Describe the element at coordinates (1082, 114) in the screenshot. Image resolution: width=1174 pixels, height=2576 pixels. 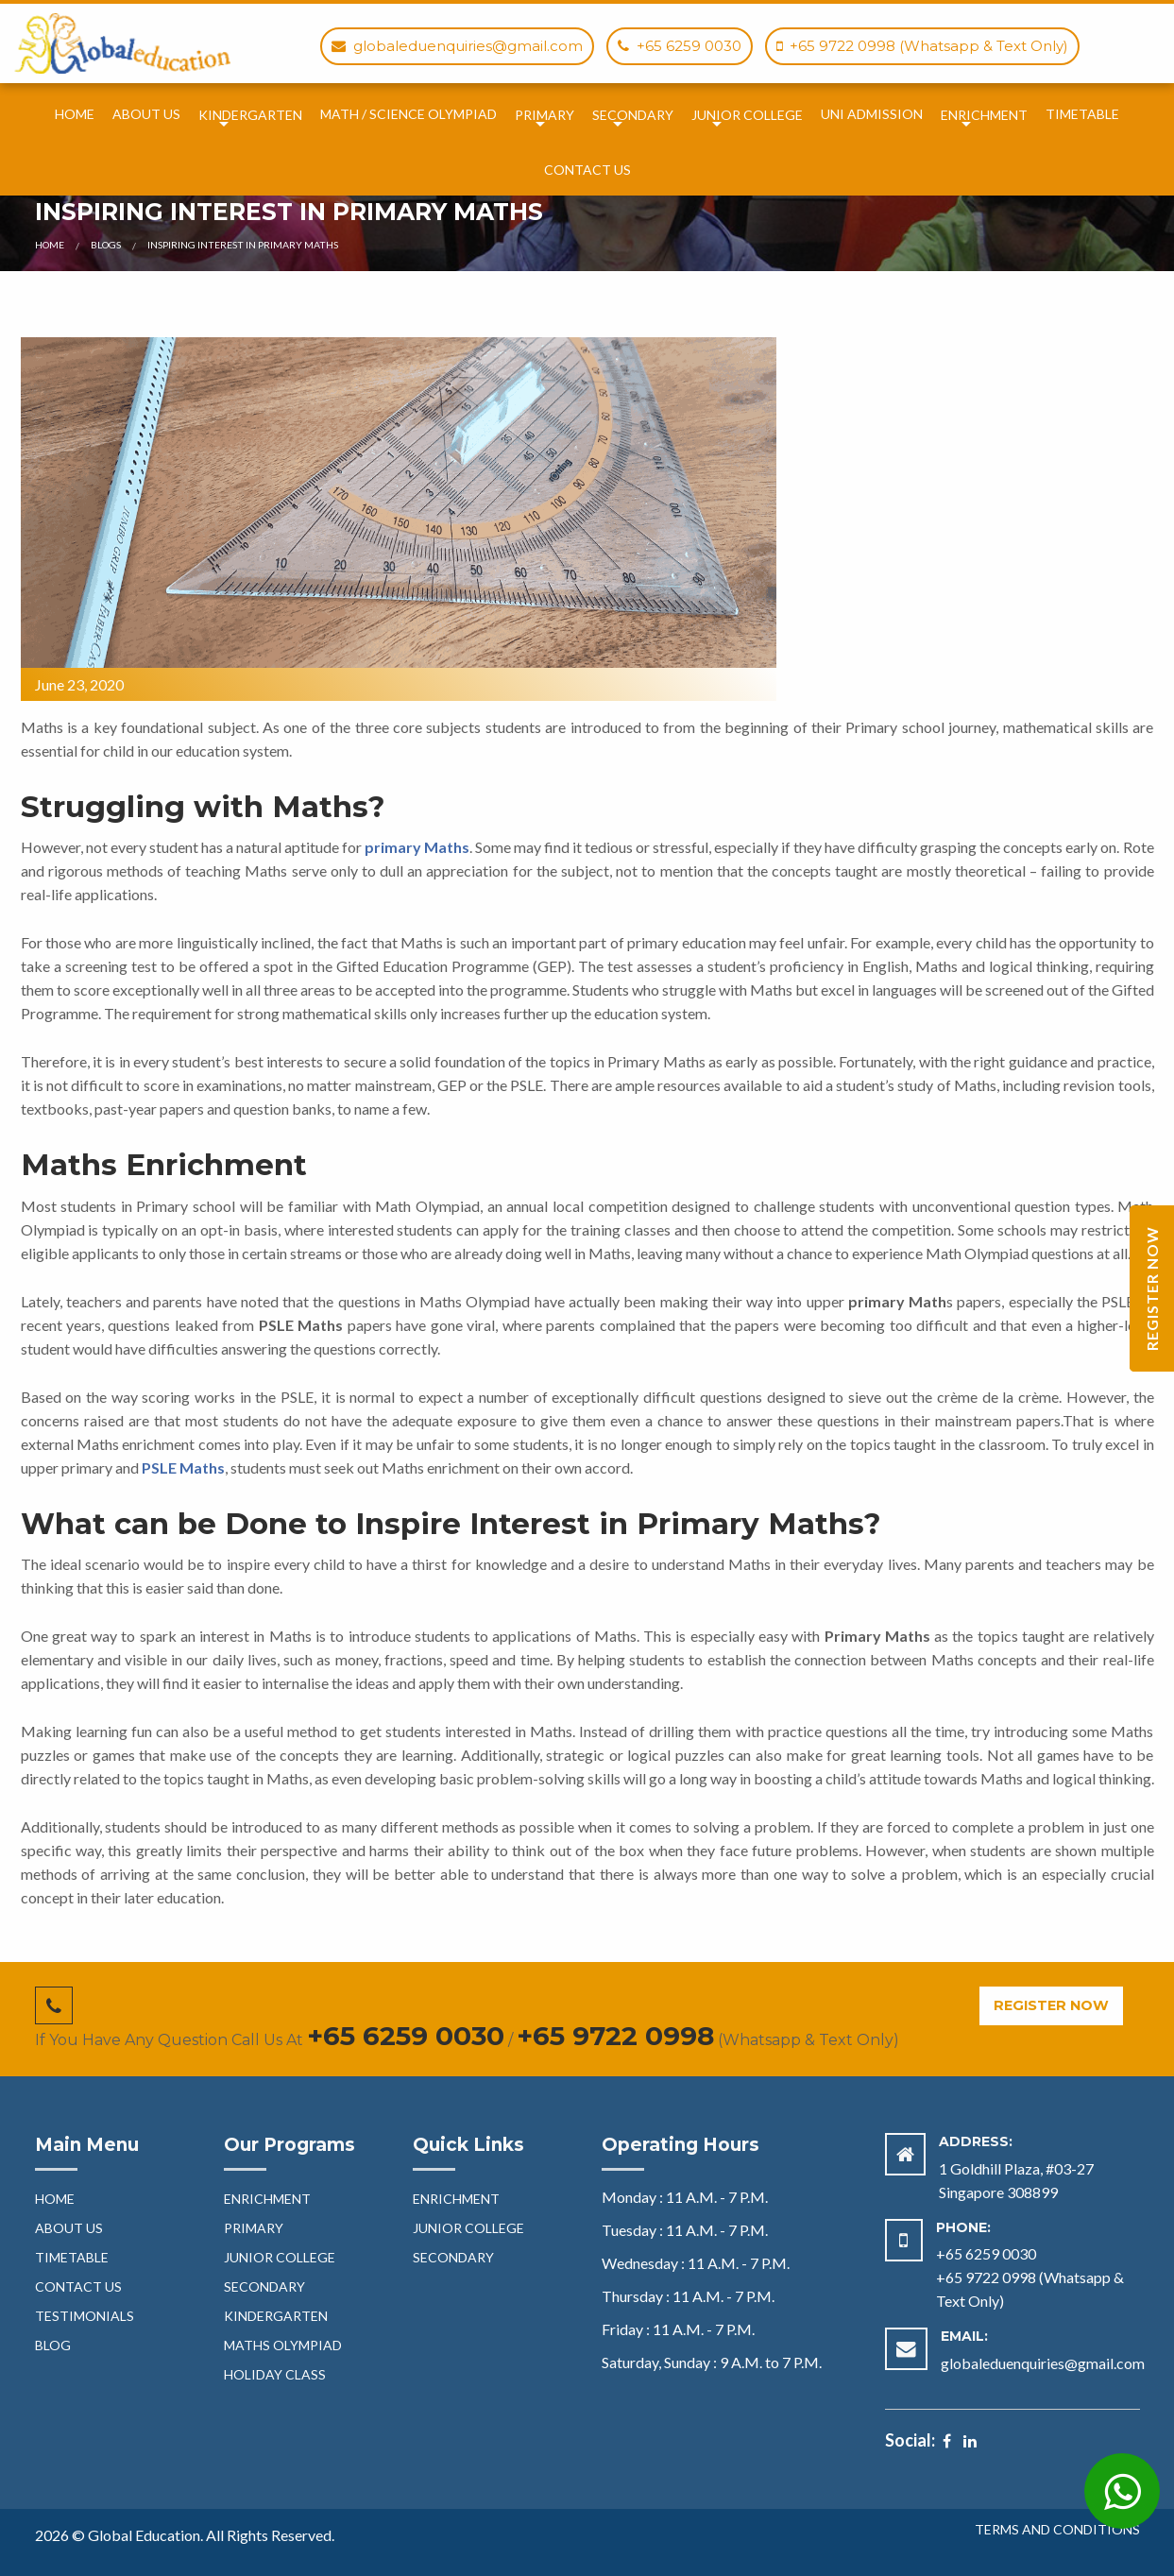
I see `TimeTable` at that location.